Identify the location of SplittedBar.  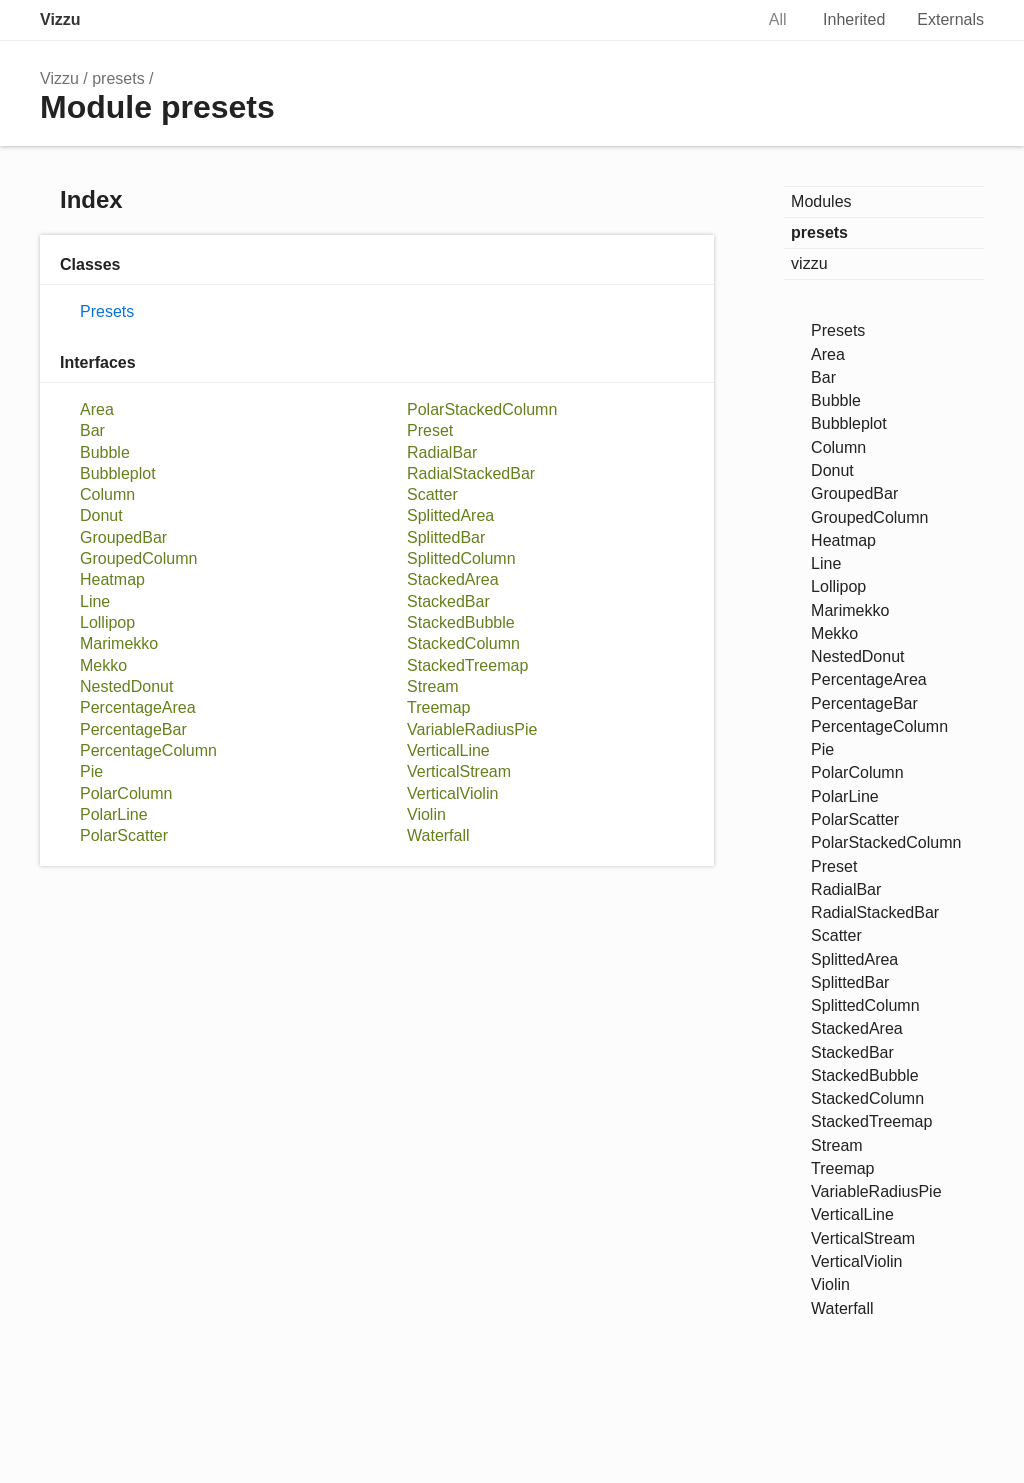
(446, 537).